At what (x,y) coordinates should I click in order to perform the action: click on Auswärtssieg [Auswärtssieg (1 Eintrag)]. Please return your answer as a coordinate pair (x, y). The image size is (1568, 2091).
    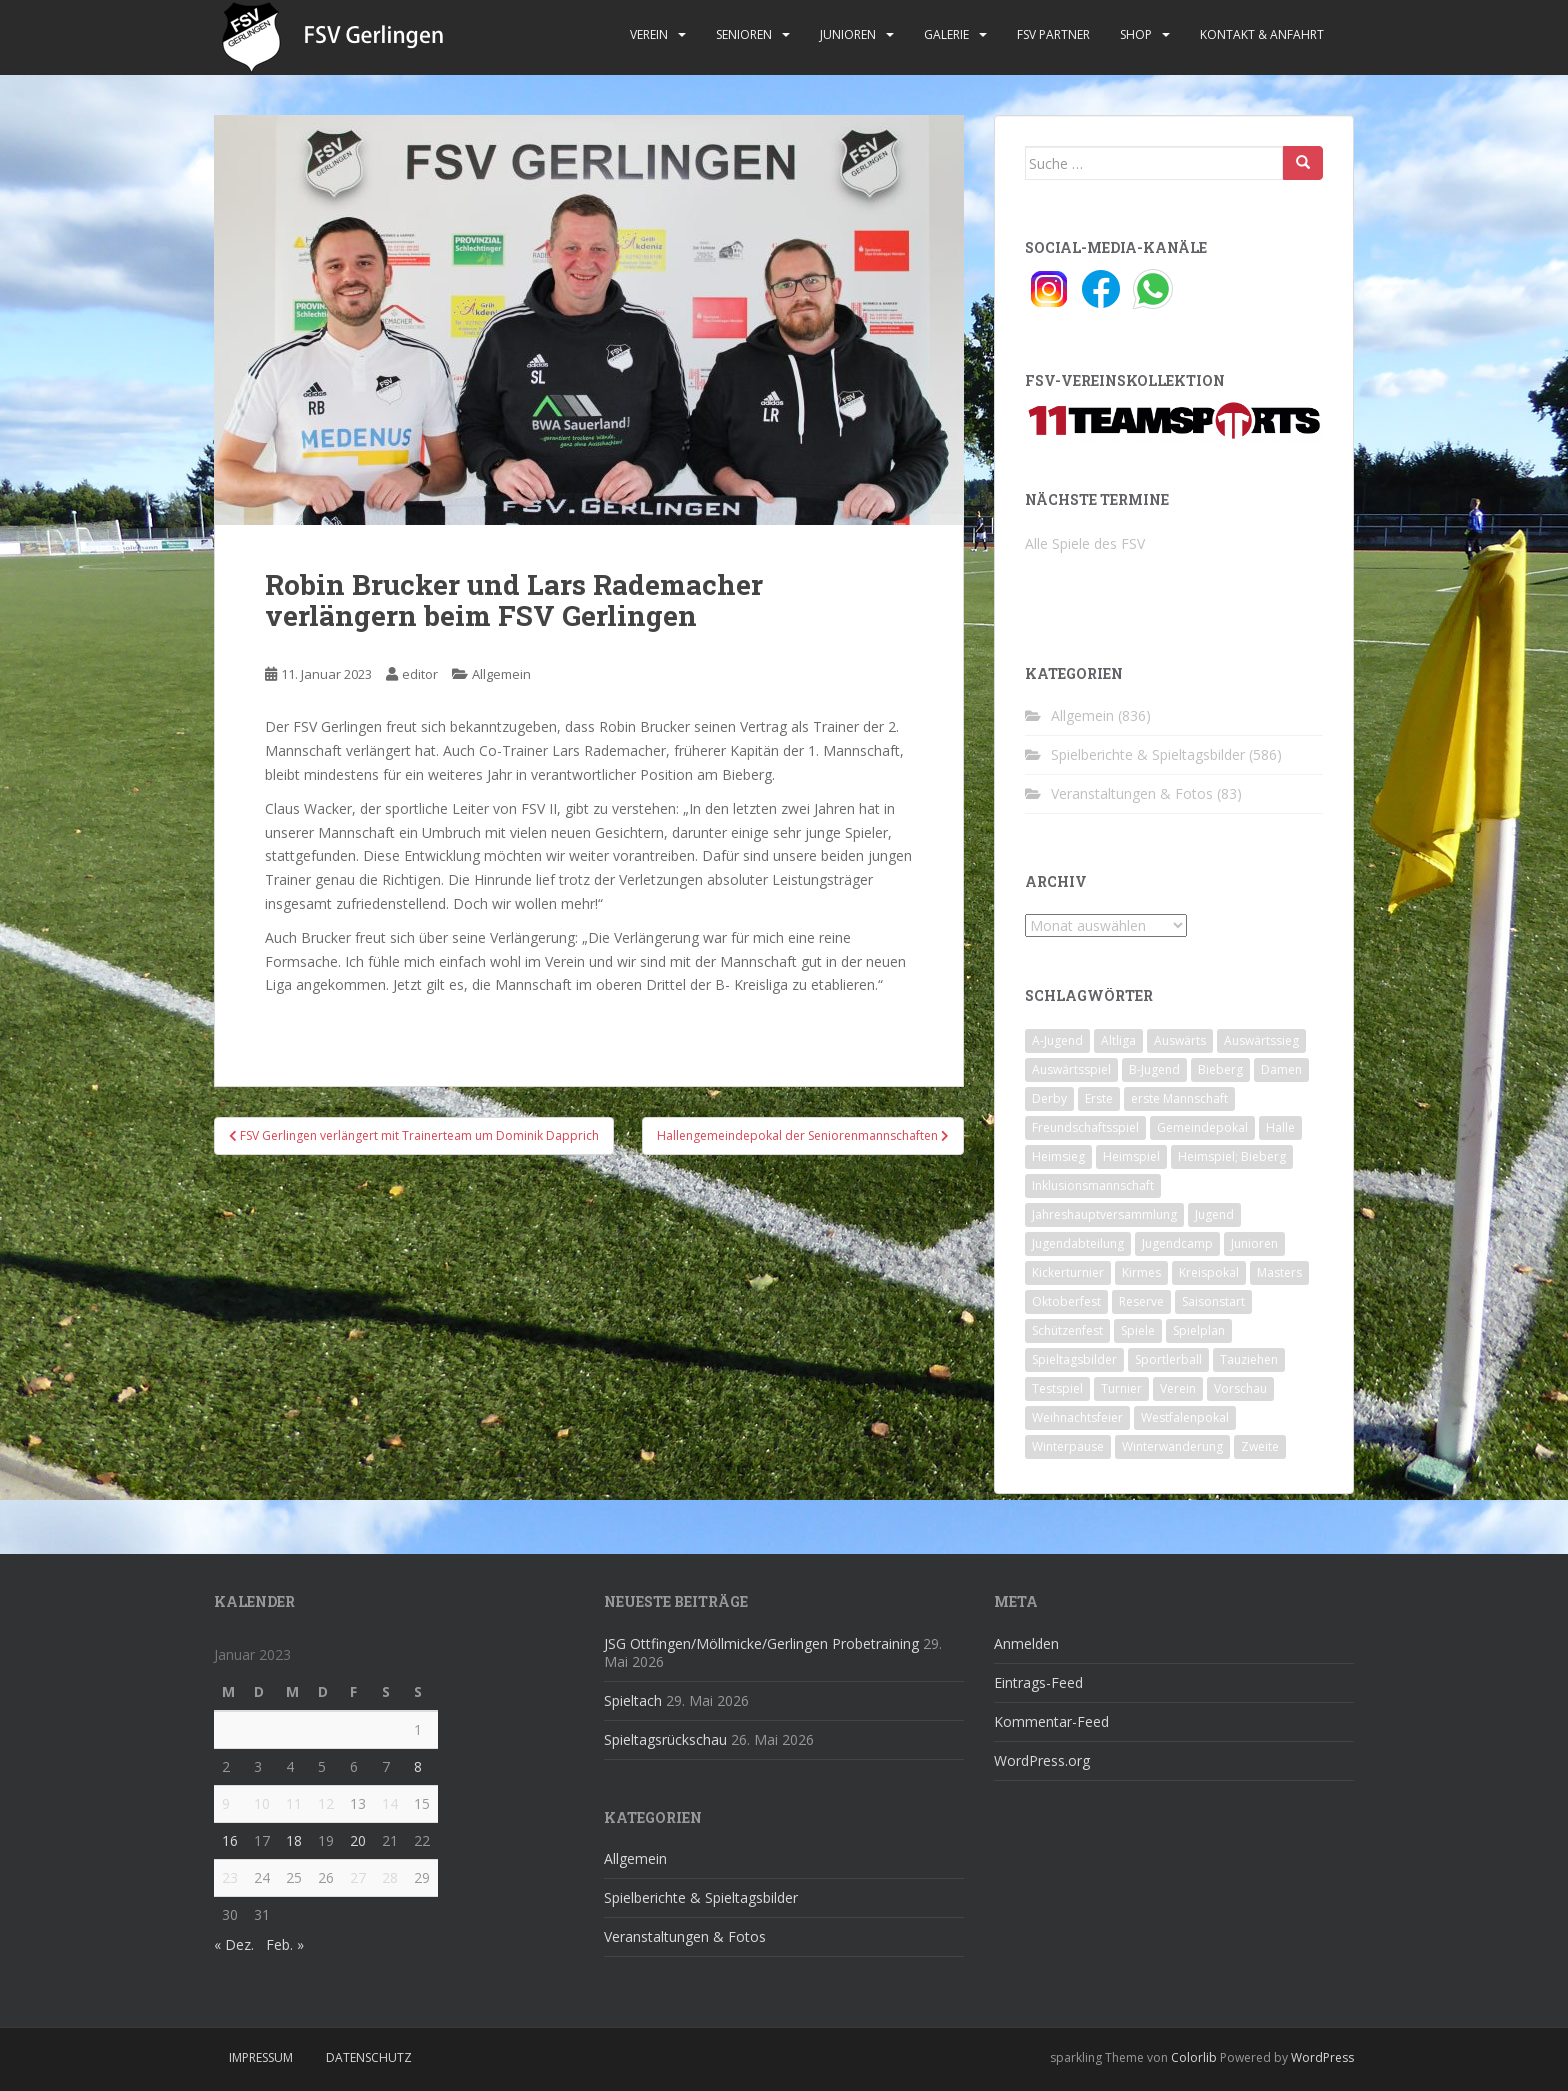
    Looking at the image, I should click on (1261, 1040).